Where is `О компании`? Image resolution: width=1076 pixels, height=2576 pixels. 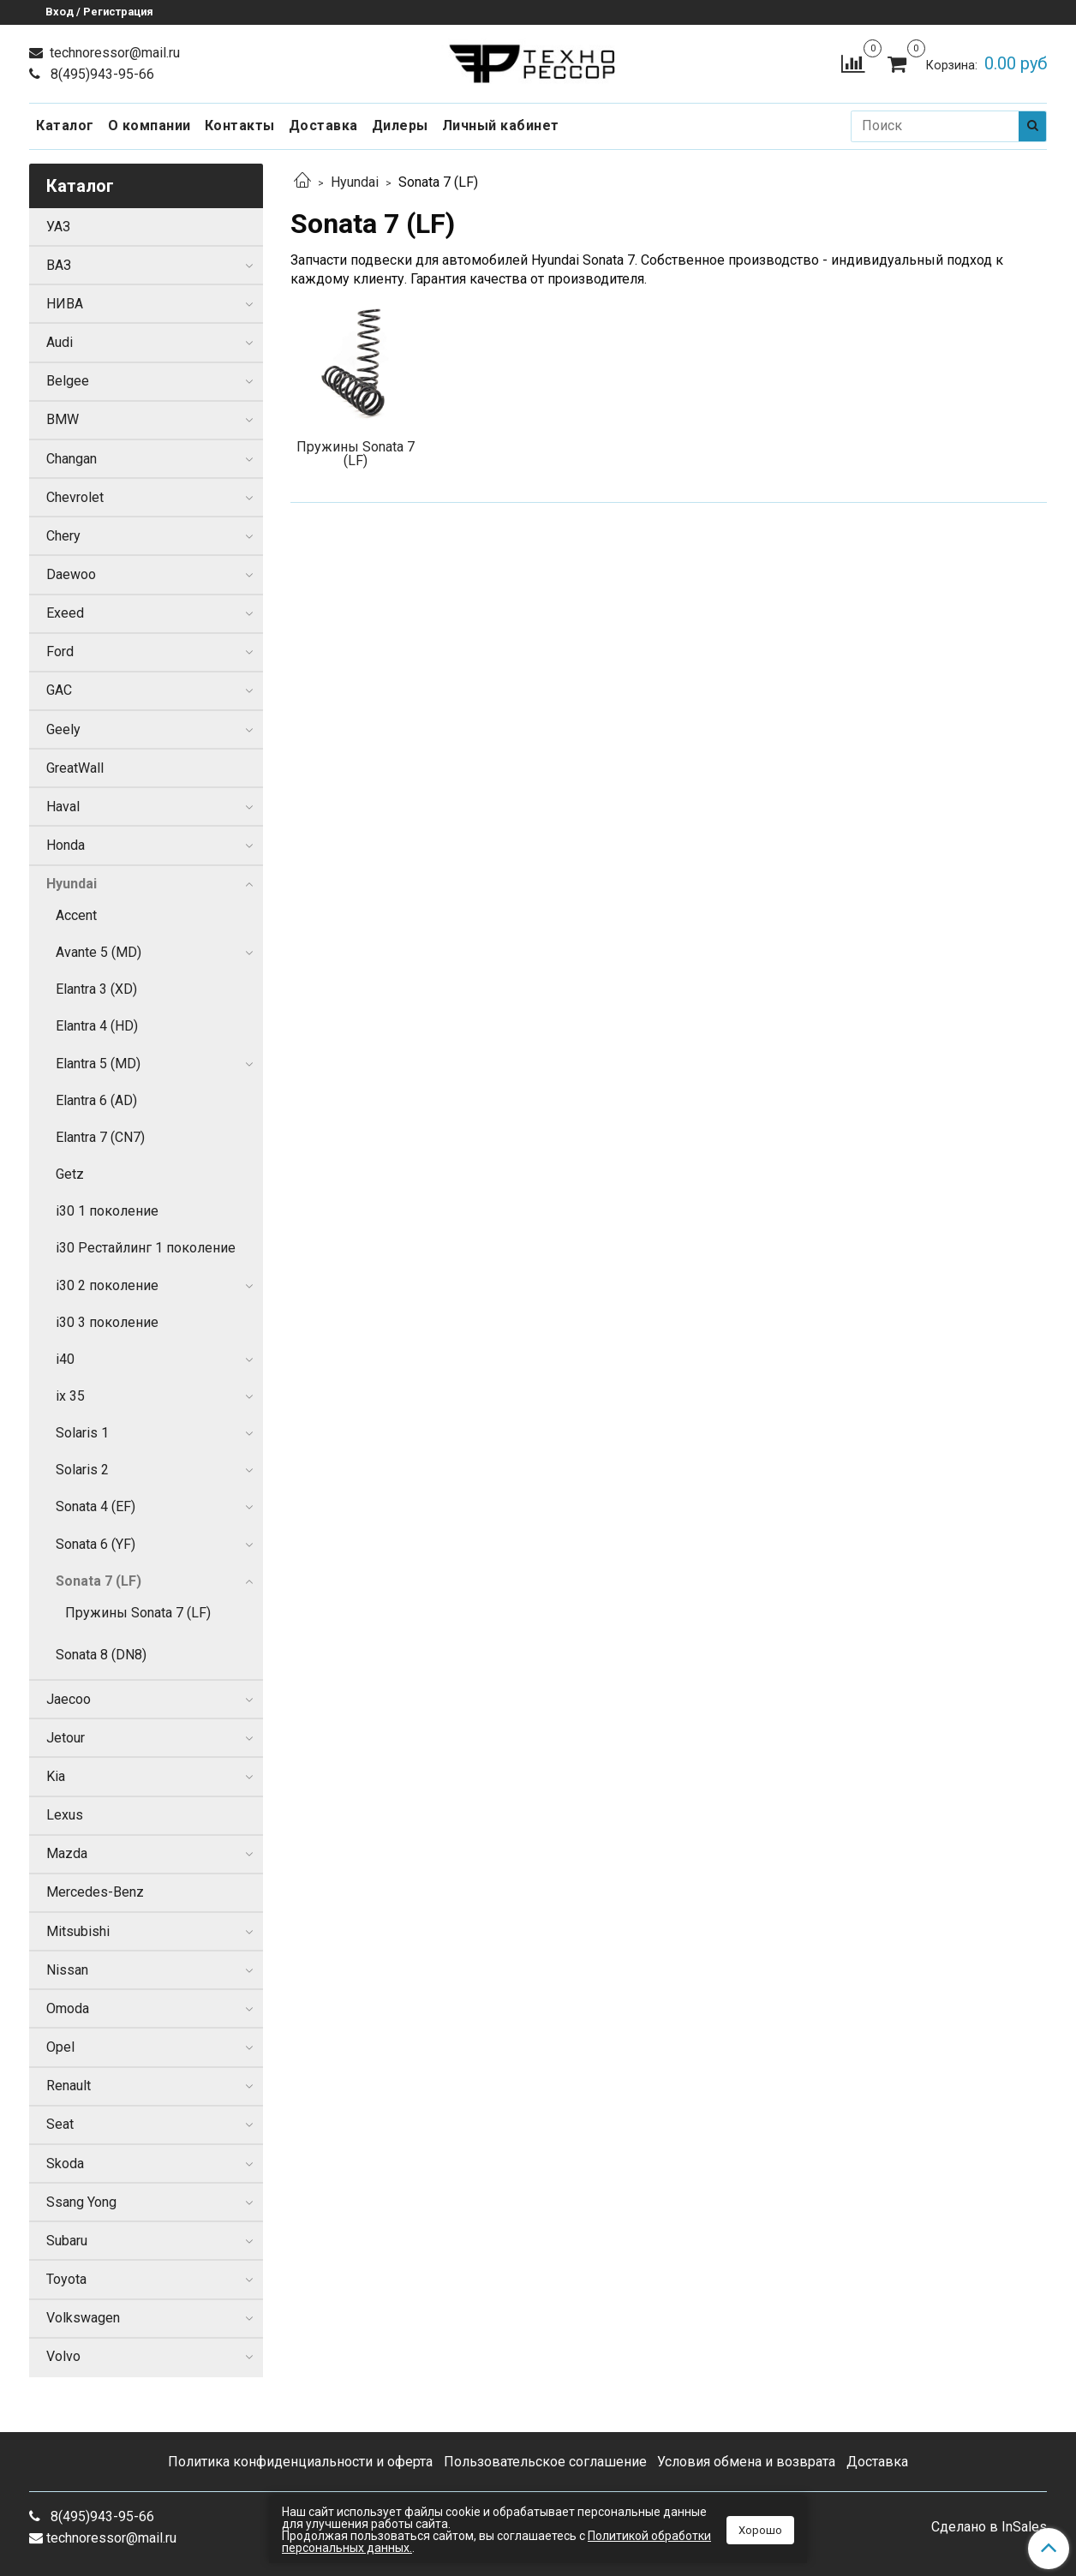
О компании is located at coordinates (149, 125).